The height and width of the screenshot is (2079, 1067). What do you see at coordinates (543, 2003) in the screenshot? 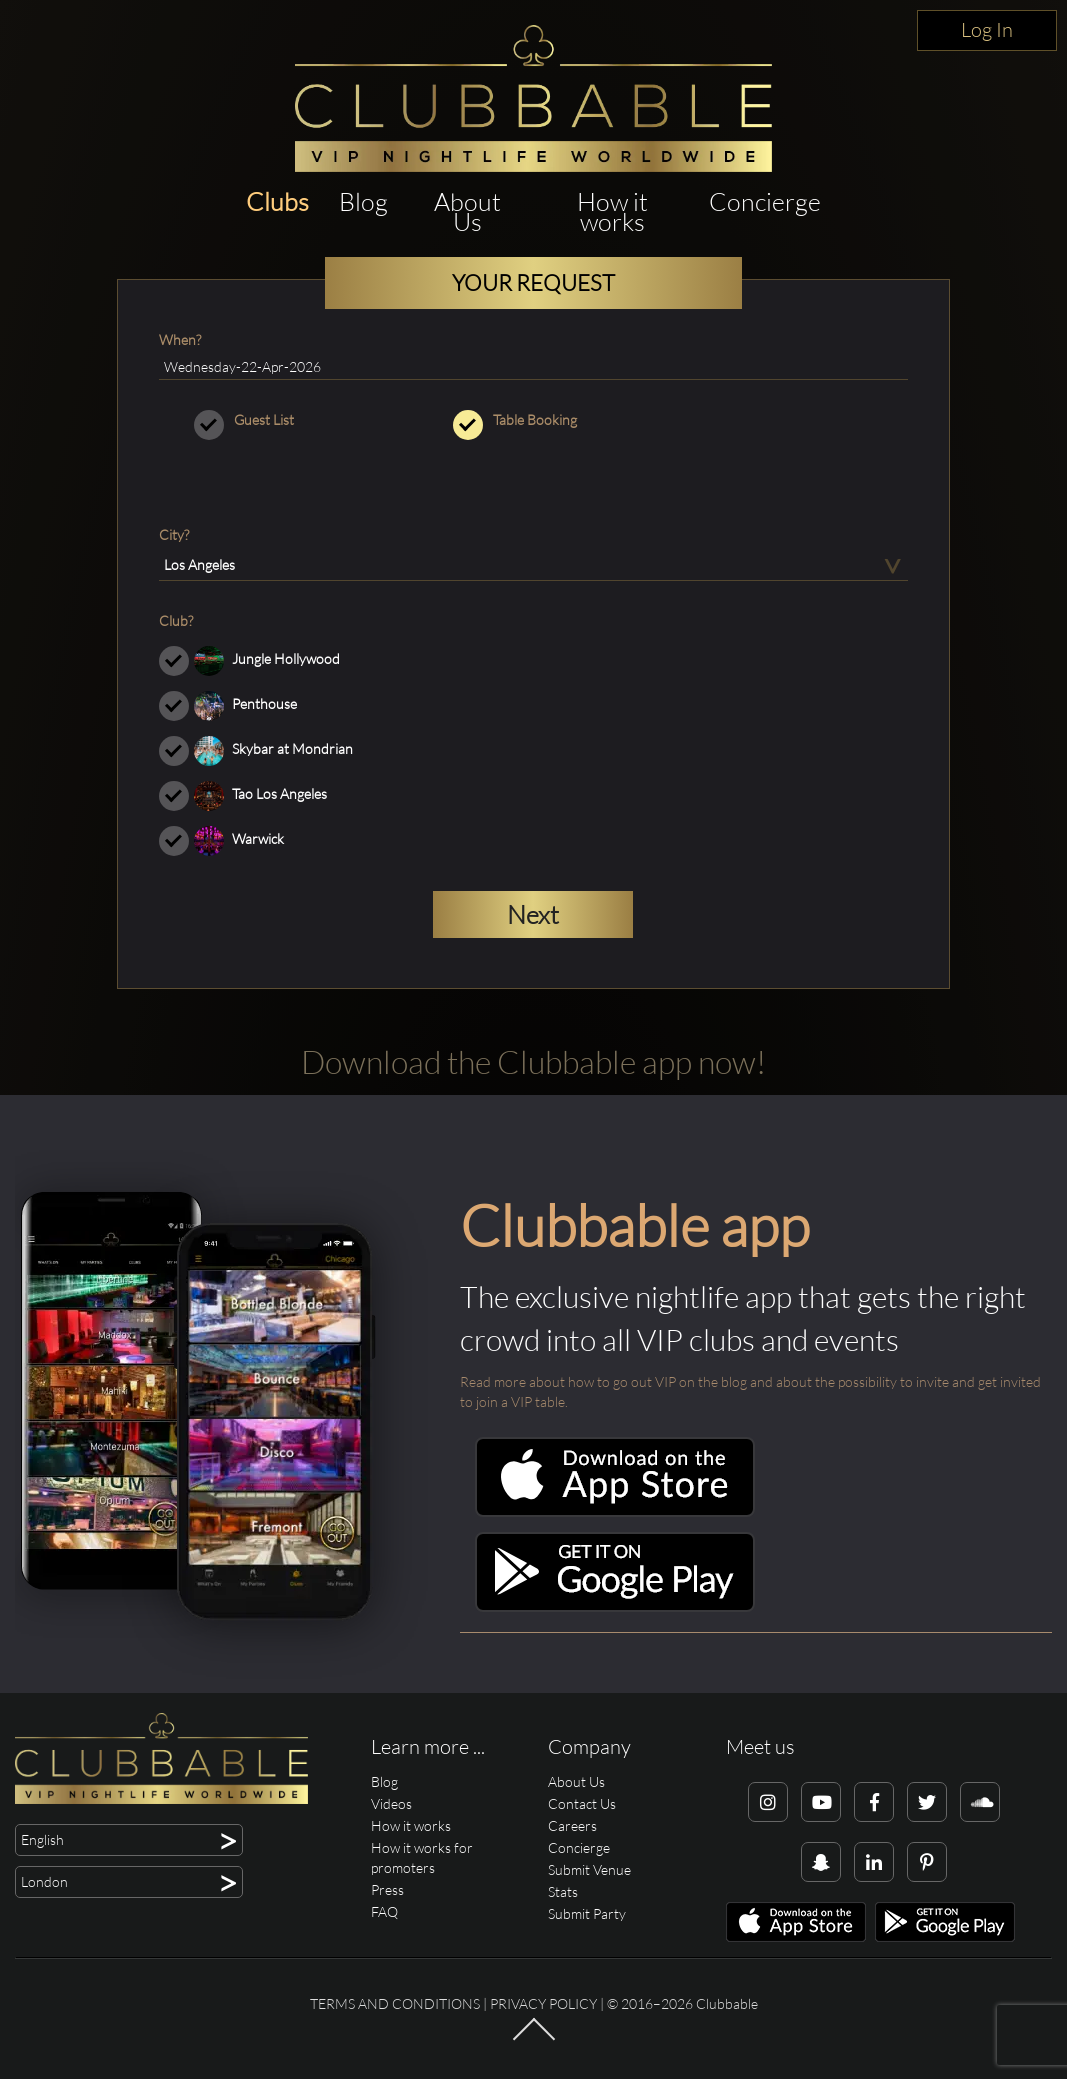
I see `Privacy Policy` at bounding box center [543, 2003].